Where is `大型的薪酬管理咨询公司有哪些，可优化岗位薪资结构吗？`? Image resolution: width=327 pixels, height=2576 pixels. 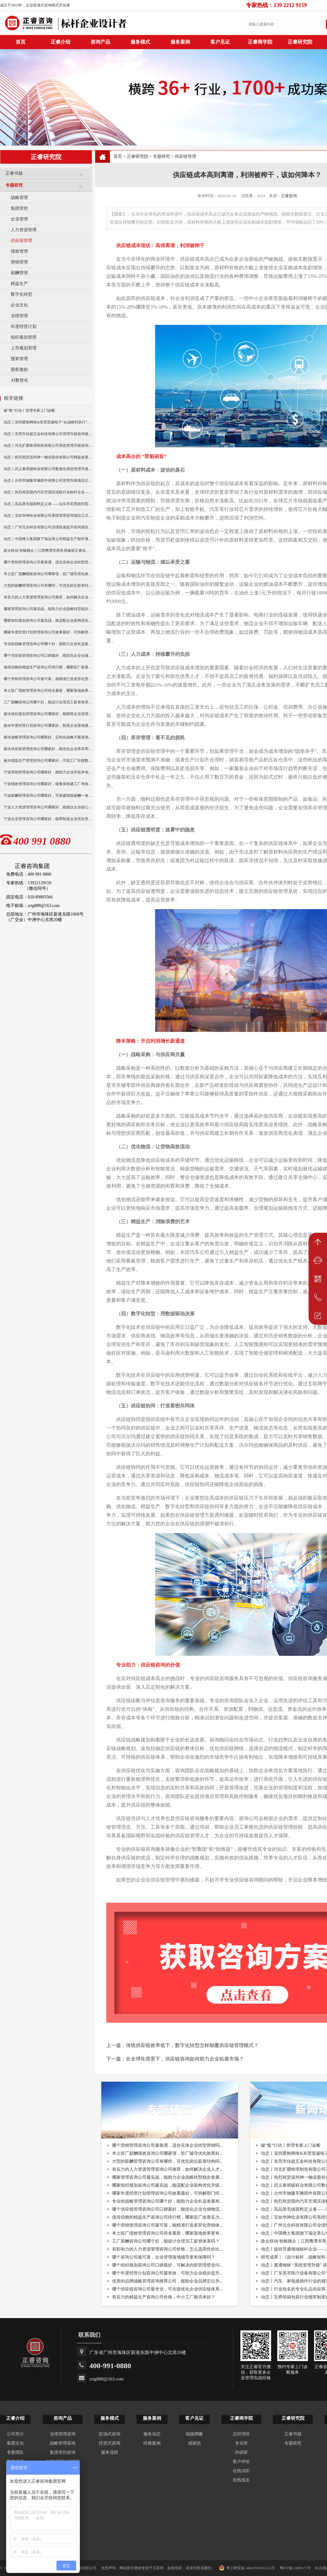 大型的薪酬管理咨询公司有哪些，可优化岗位薪资结构吗？ is located at coordinates (48, 585).